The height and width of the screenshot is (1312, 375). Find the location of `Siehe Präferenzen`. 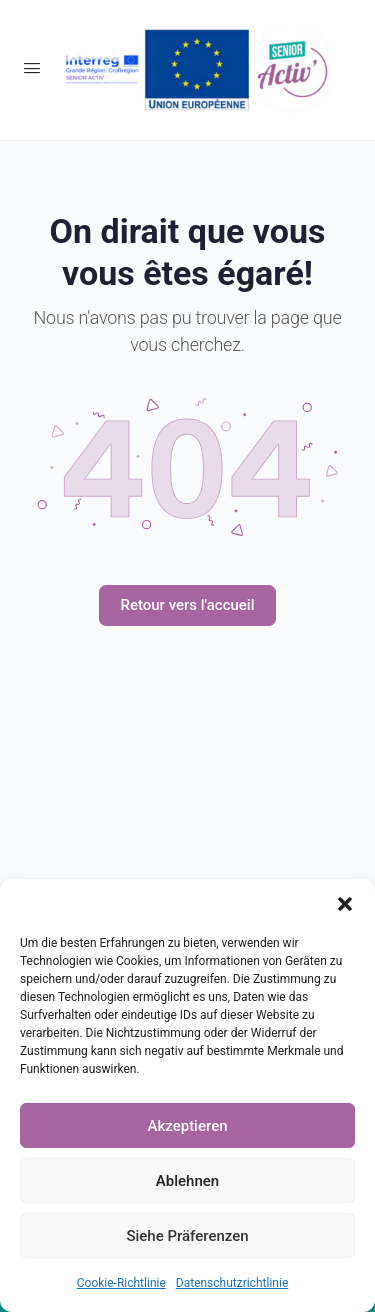

Siehe Präferenzen is located at coordinates (187, 1236).